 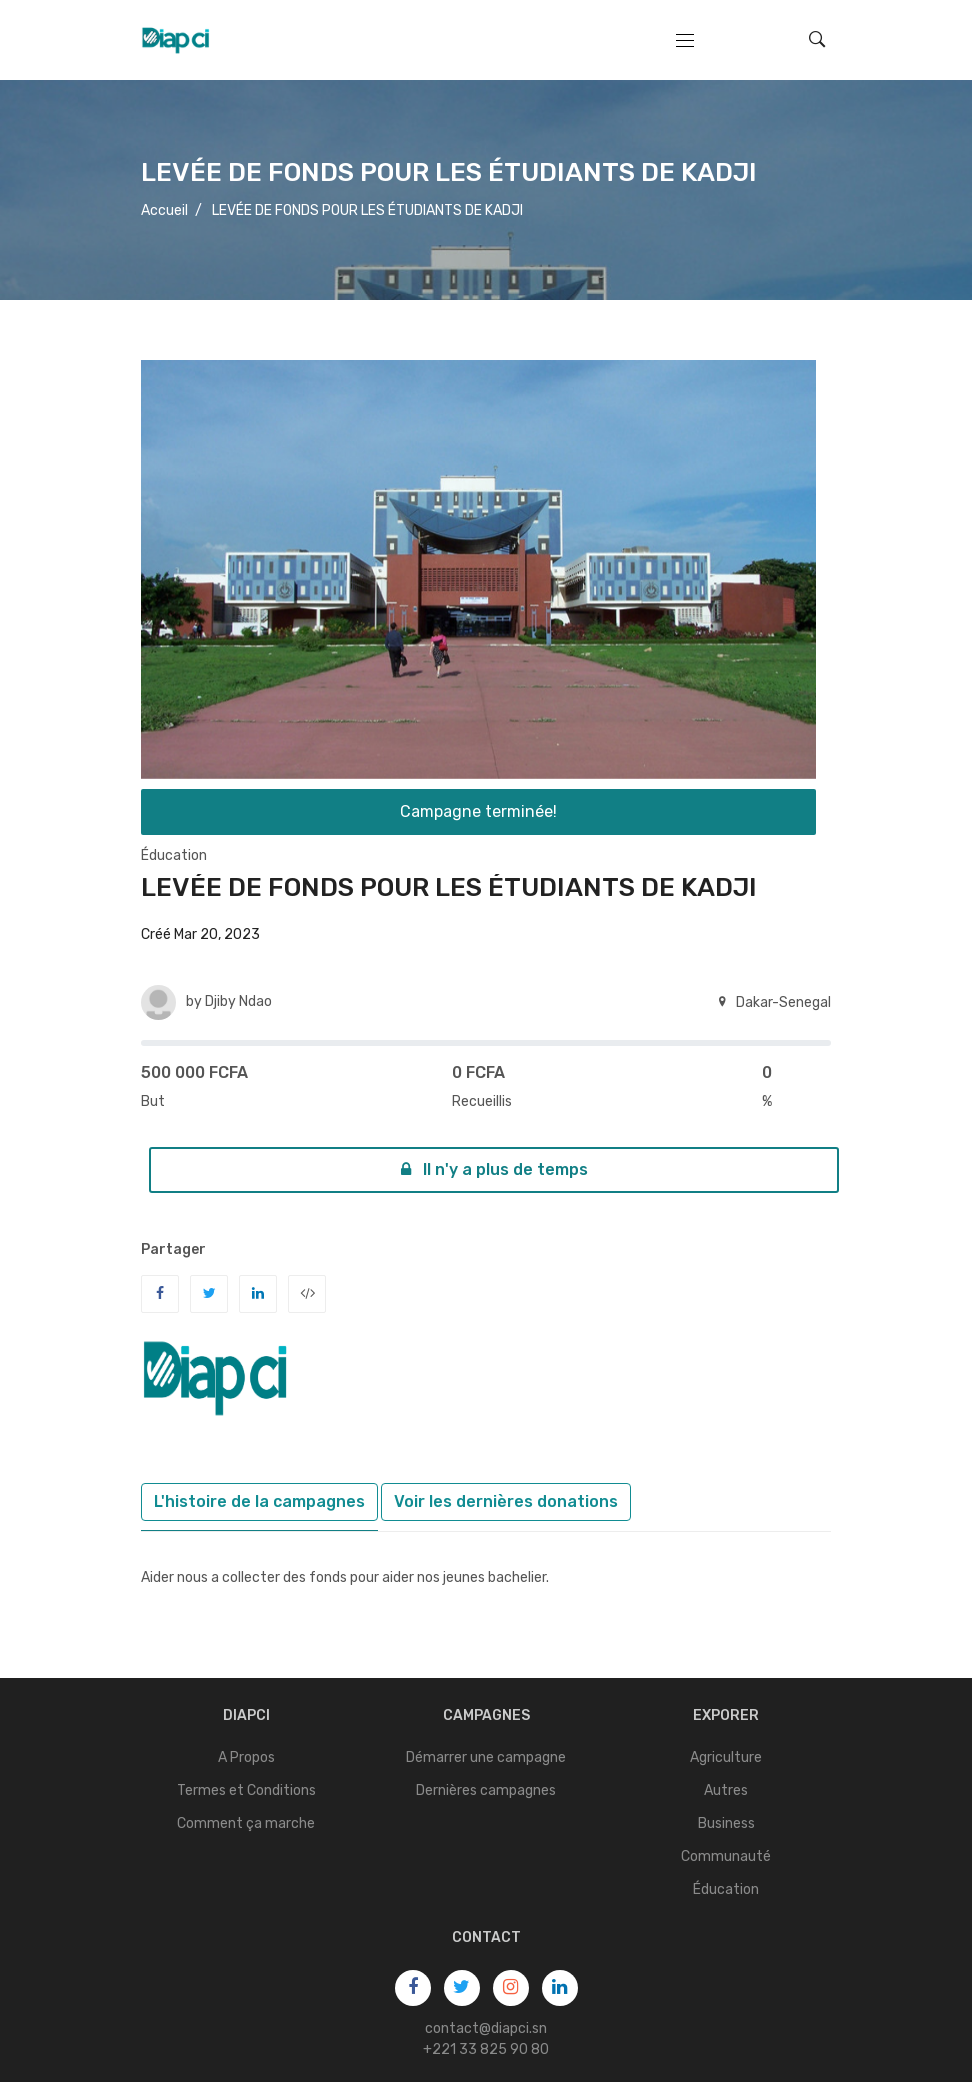 What do you see at coordinates (486, 1757) in the screenshot?
I see `Démarrer une campagne` at bounding box center [486, 1757].